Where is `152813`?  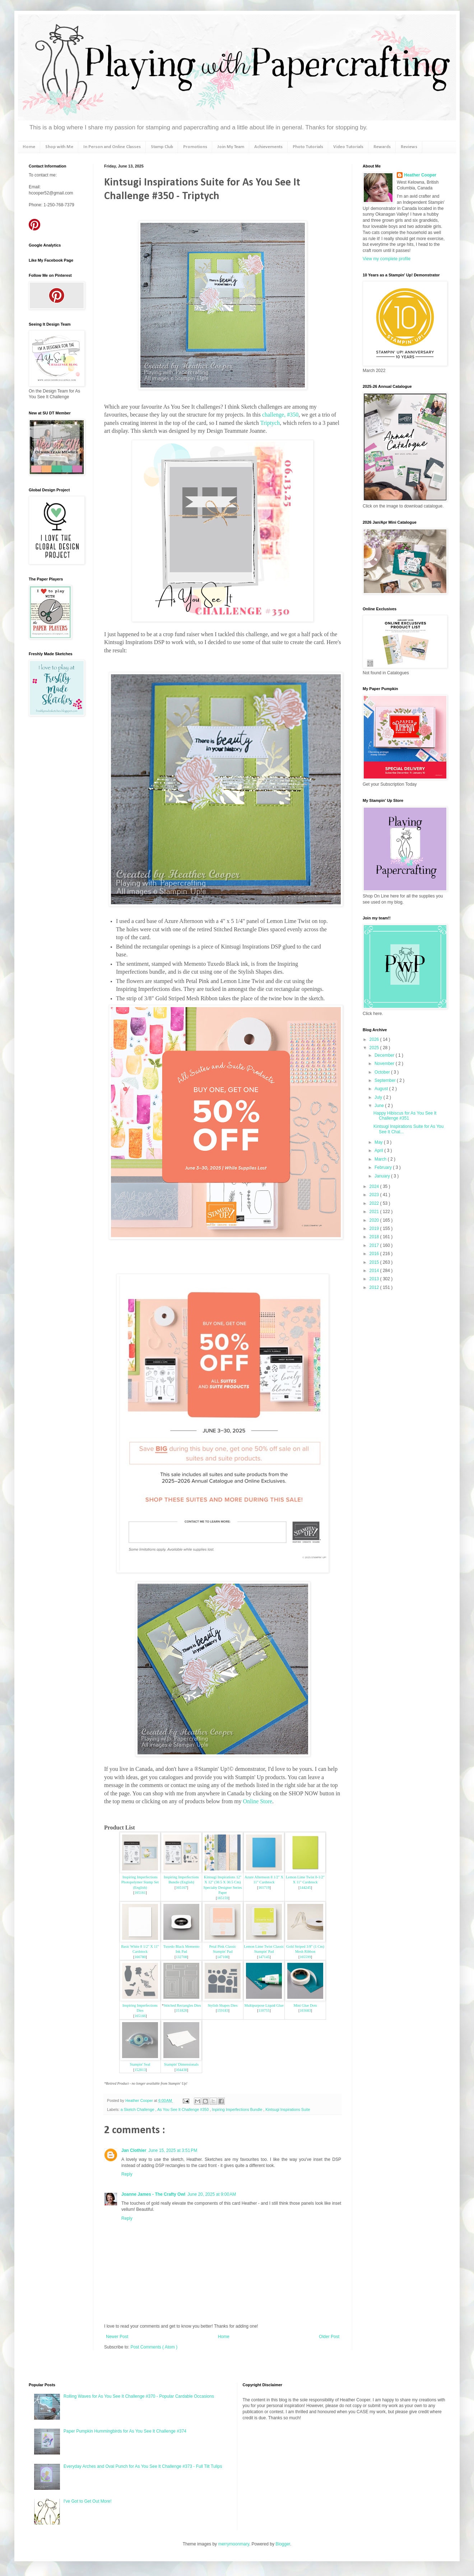
152813 is located at coordinates (139, 2070).